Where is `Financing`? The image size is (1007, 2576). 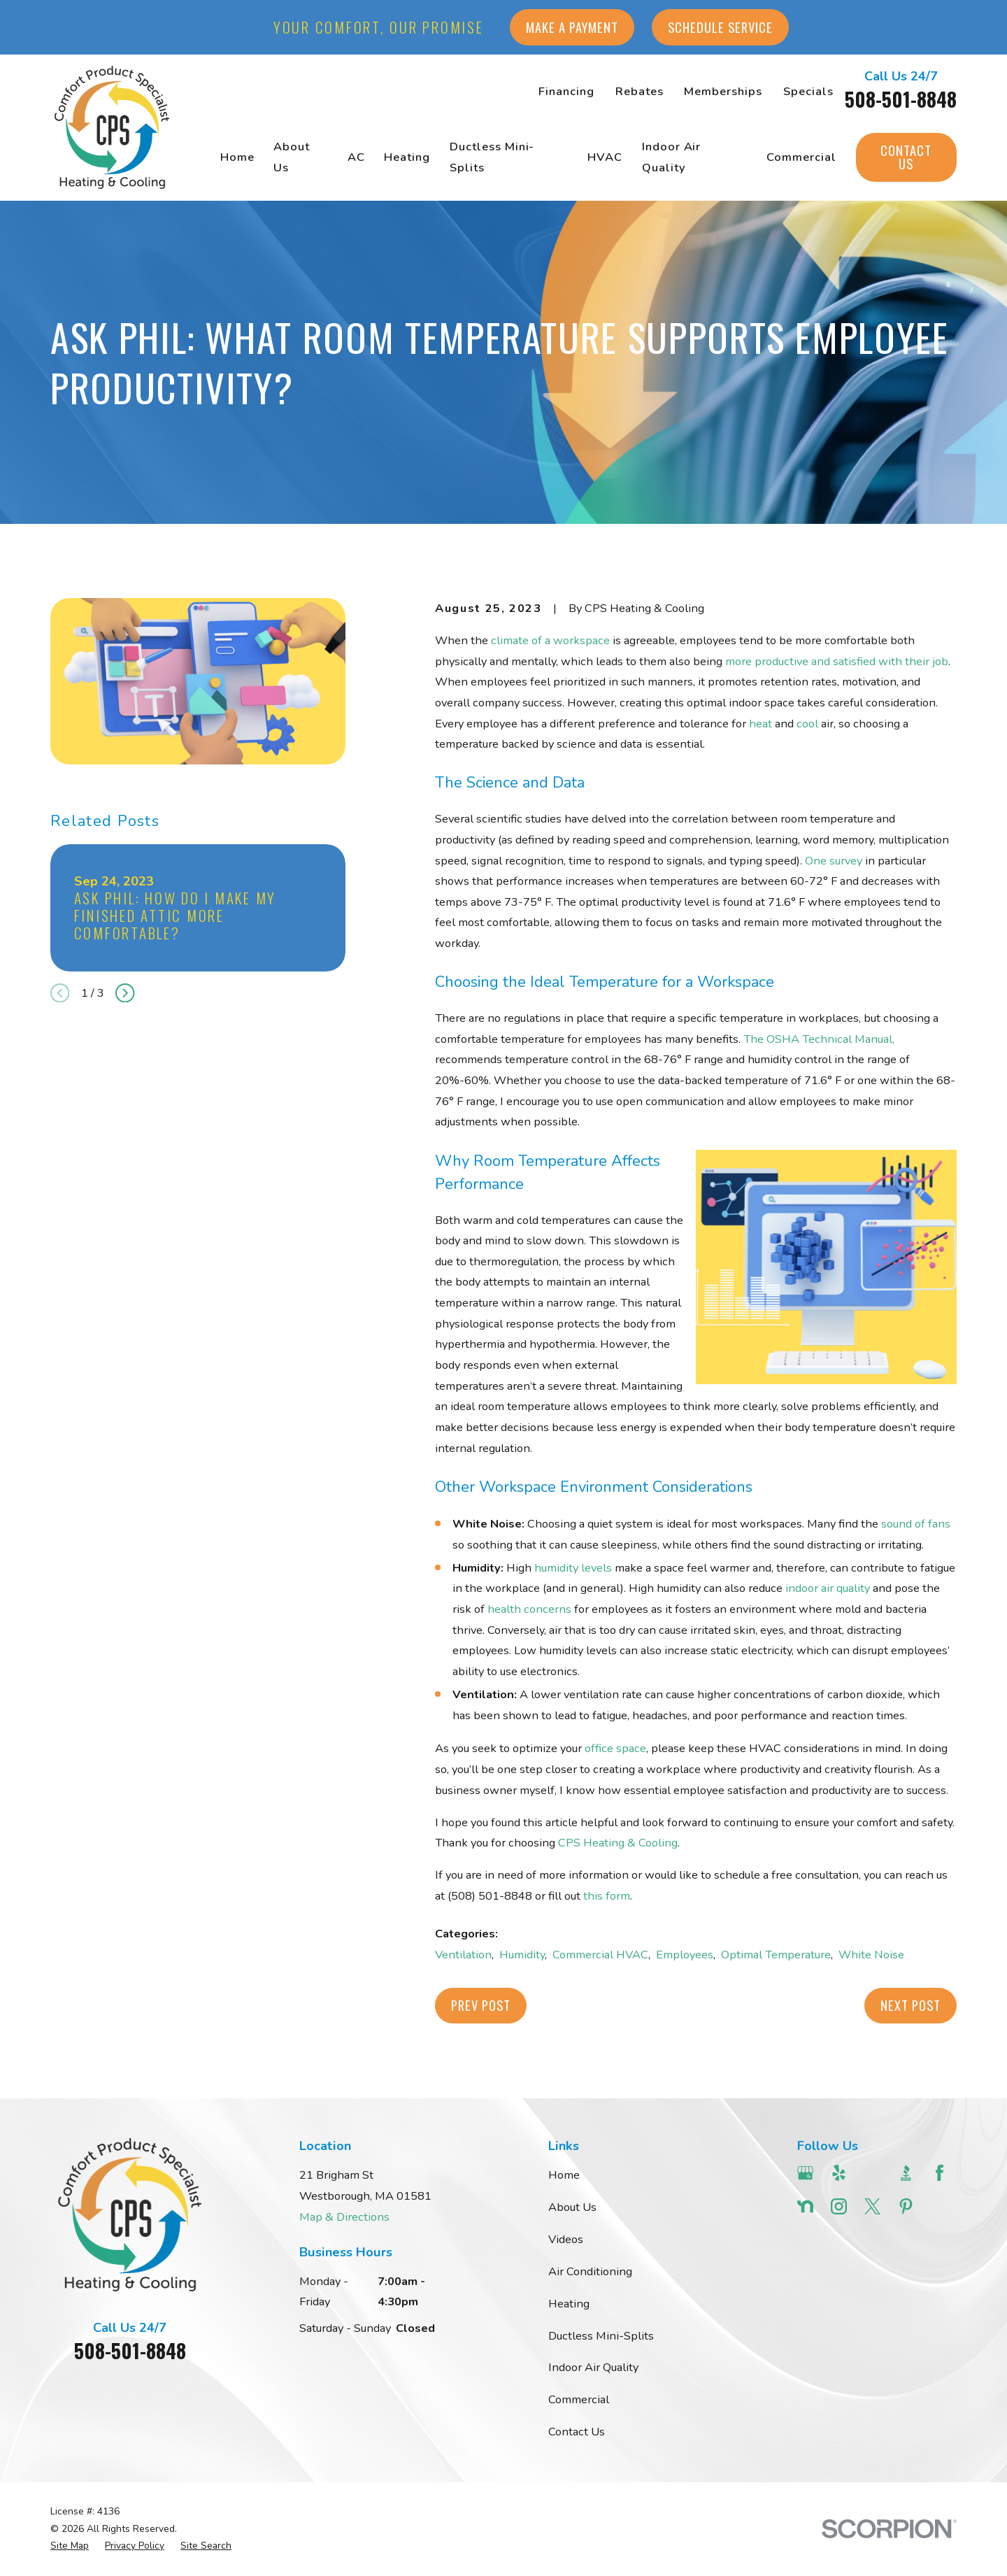
Financing is located at coordinates (566, 91).